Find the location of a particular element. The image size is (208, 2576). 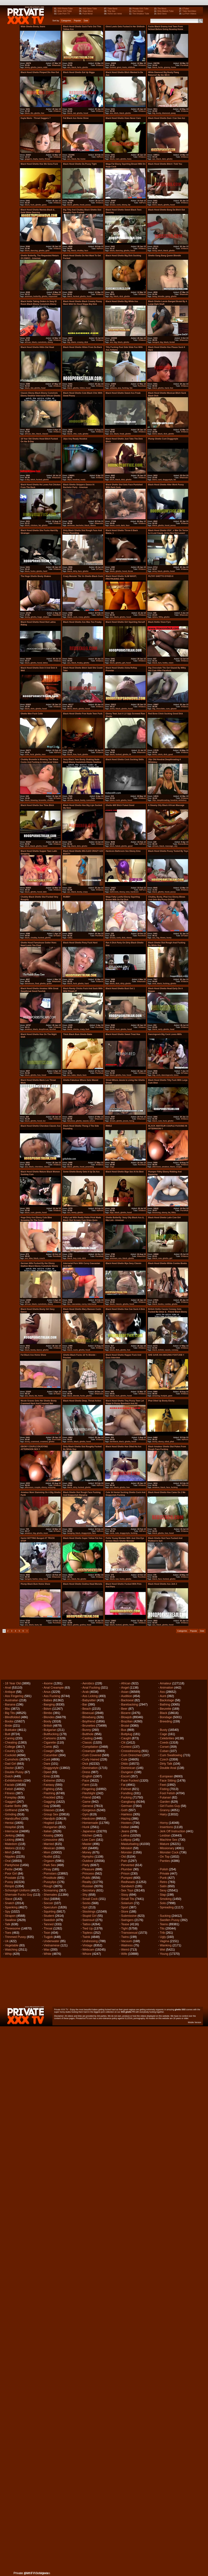

black hood ghetto Hoe Came On 2 Me is located at coordinates (166, 1492).